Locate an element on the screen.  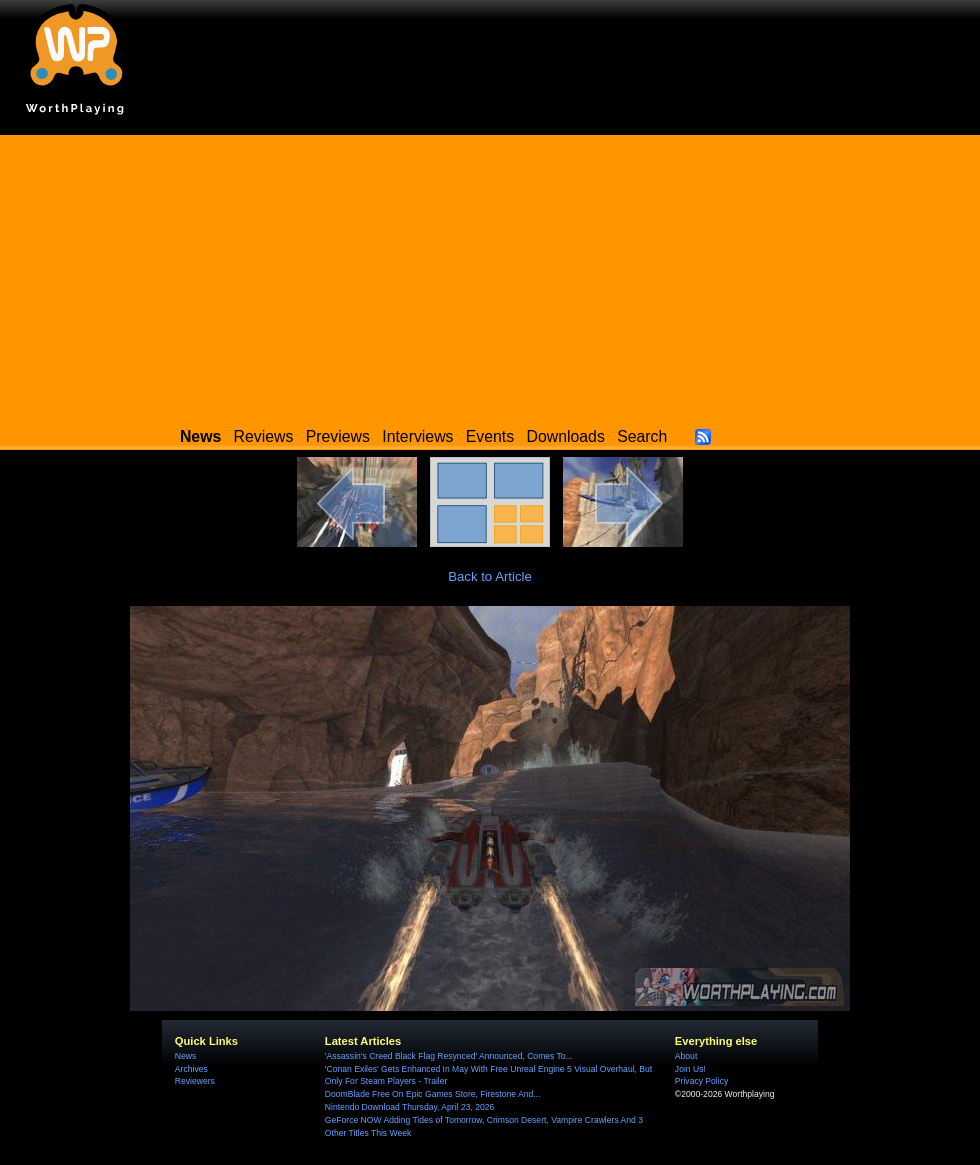
About is located at coordinates (686, 1056).